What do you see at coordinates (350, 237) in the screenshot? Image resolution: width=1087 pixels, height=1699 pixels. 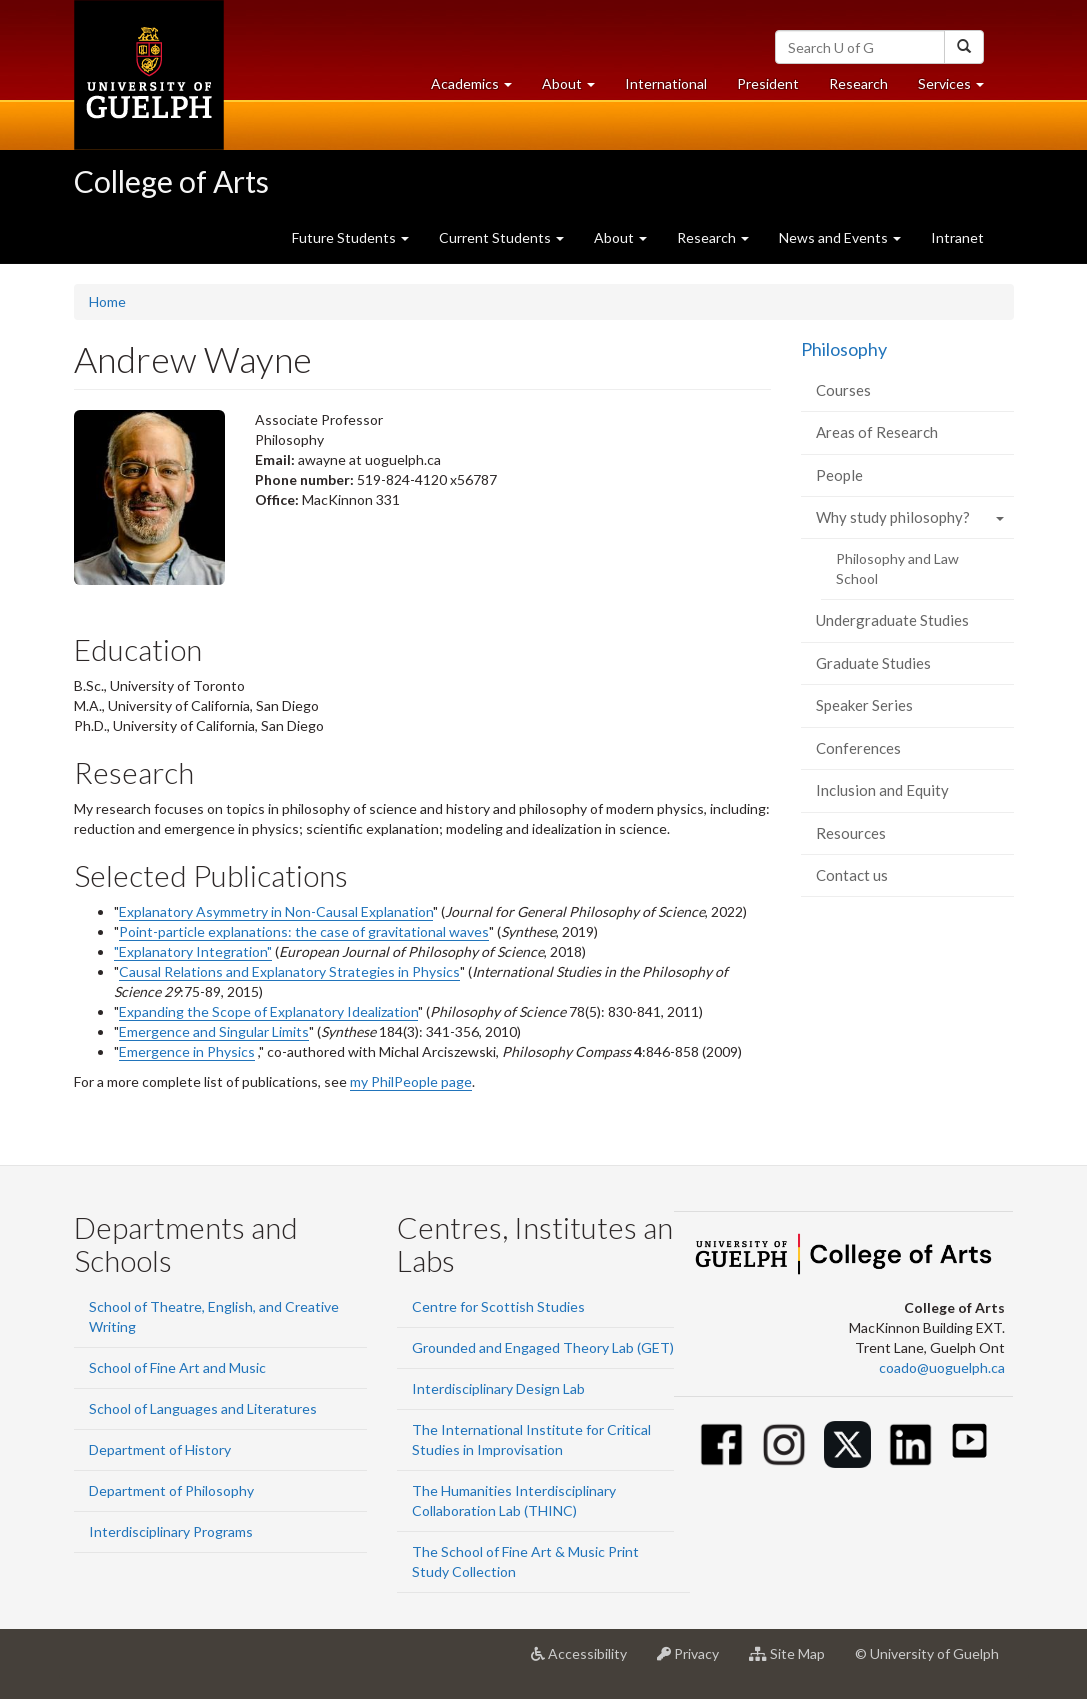 I see `Future Students [button]` at bounding box center [350, 237].